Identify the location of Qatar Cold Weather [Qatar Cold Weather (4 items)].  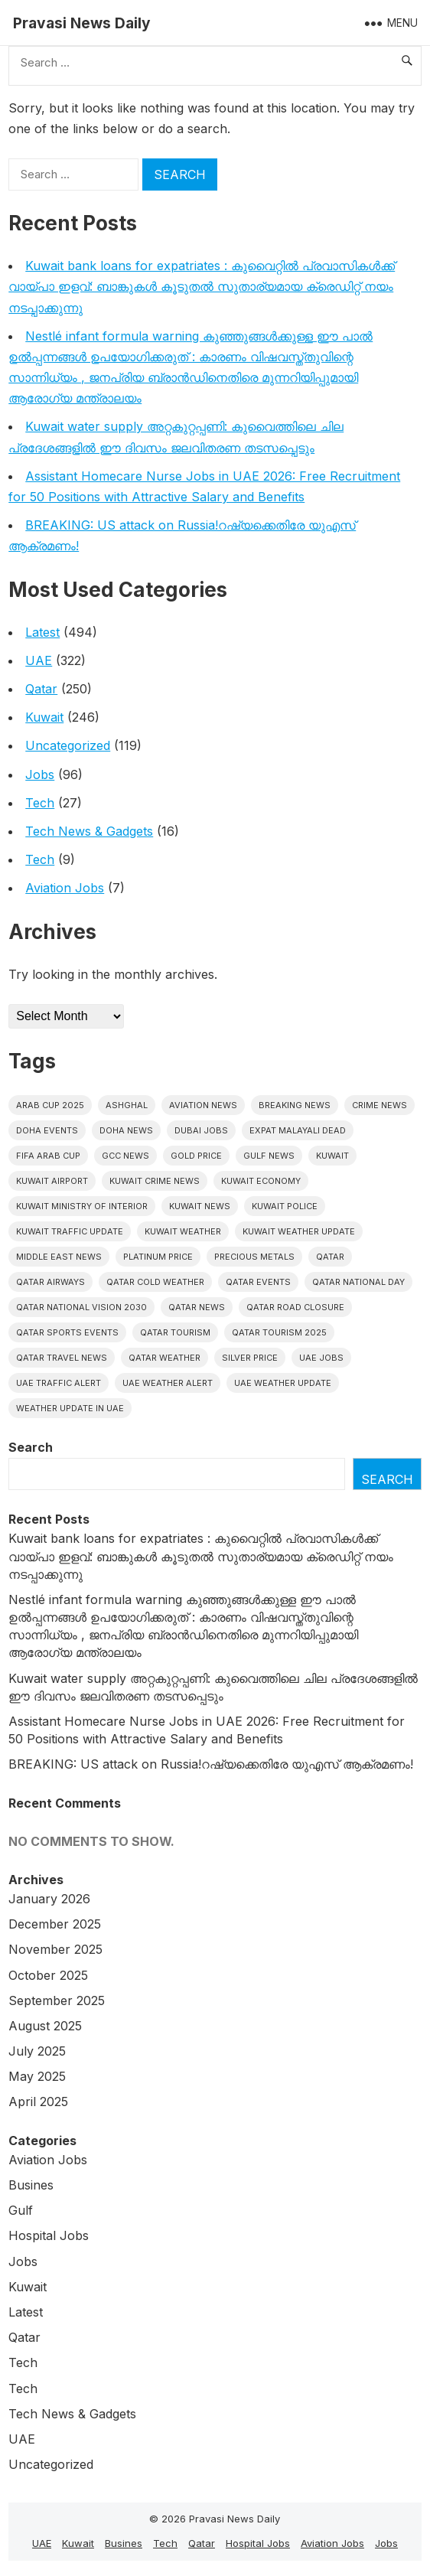
(155, 1282).